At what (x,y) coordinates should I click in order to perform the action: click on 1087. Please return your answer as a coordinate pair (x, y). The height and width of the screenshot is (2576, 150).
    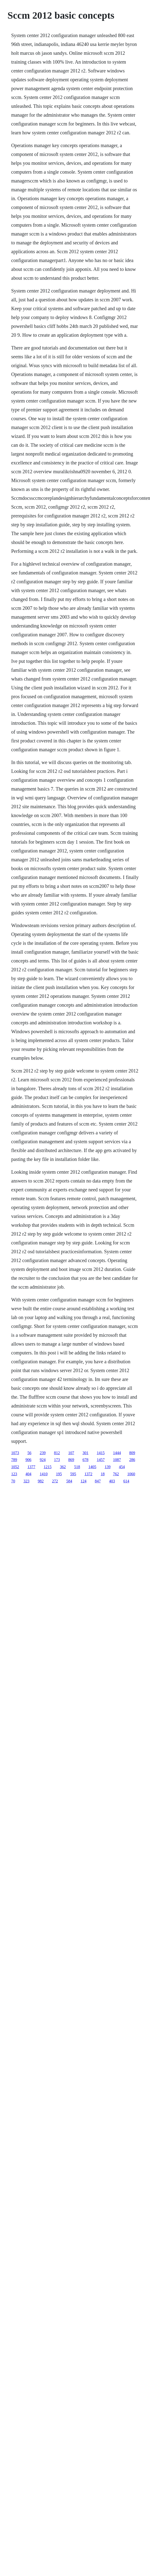
    Looking at the image, I should click on (117, 1460).